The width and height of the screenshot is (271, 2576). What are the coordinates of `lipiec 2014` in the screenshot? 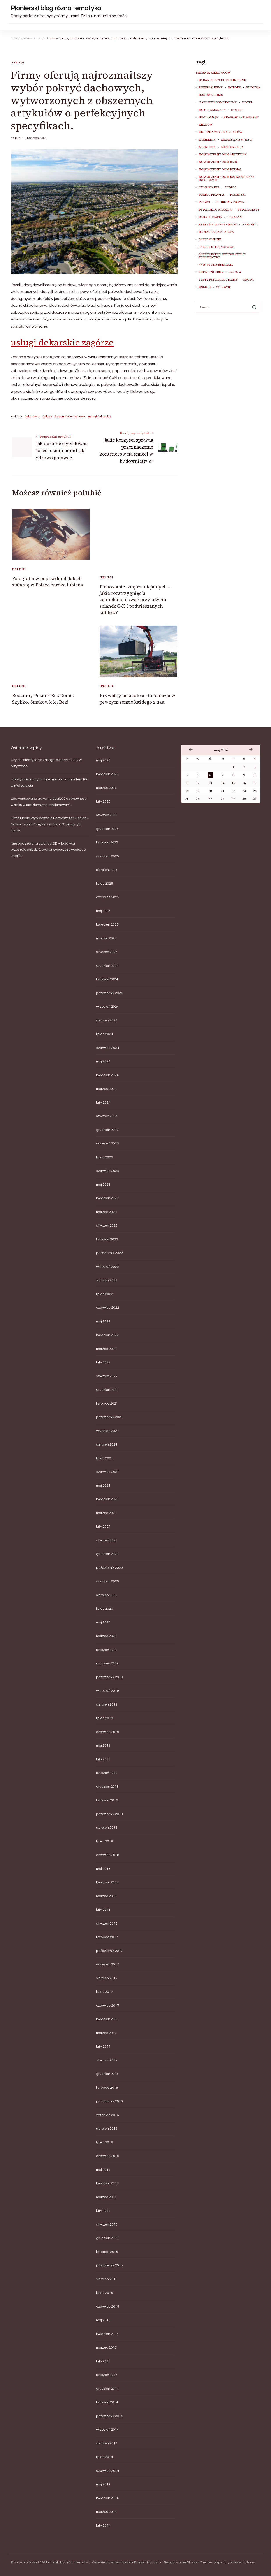 It's located at (104, 2457).